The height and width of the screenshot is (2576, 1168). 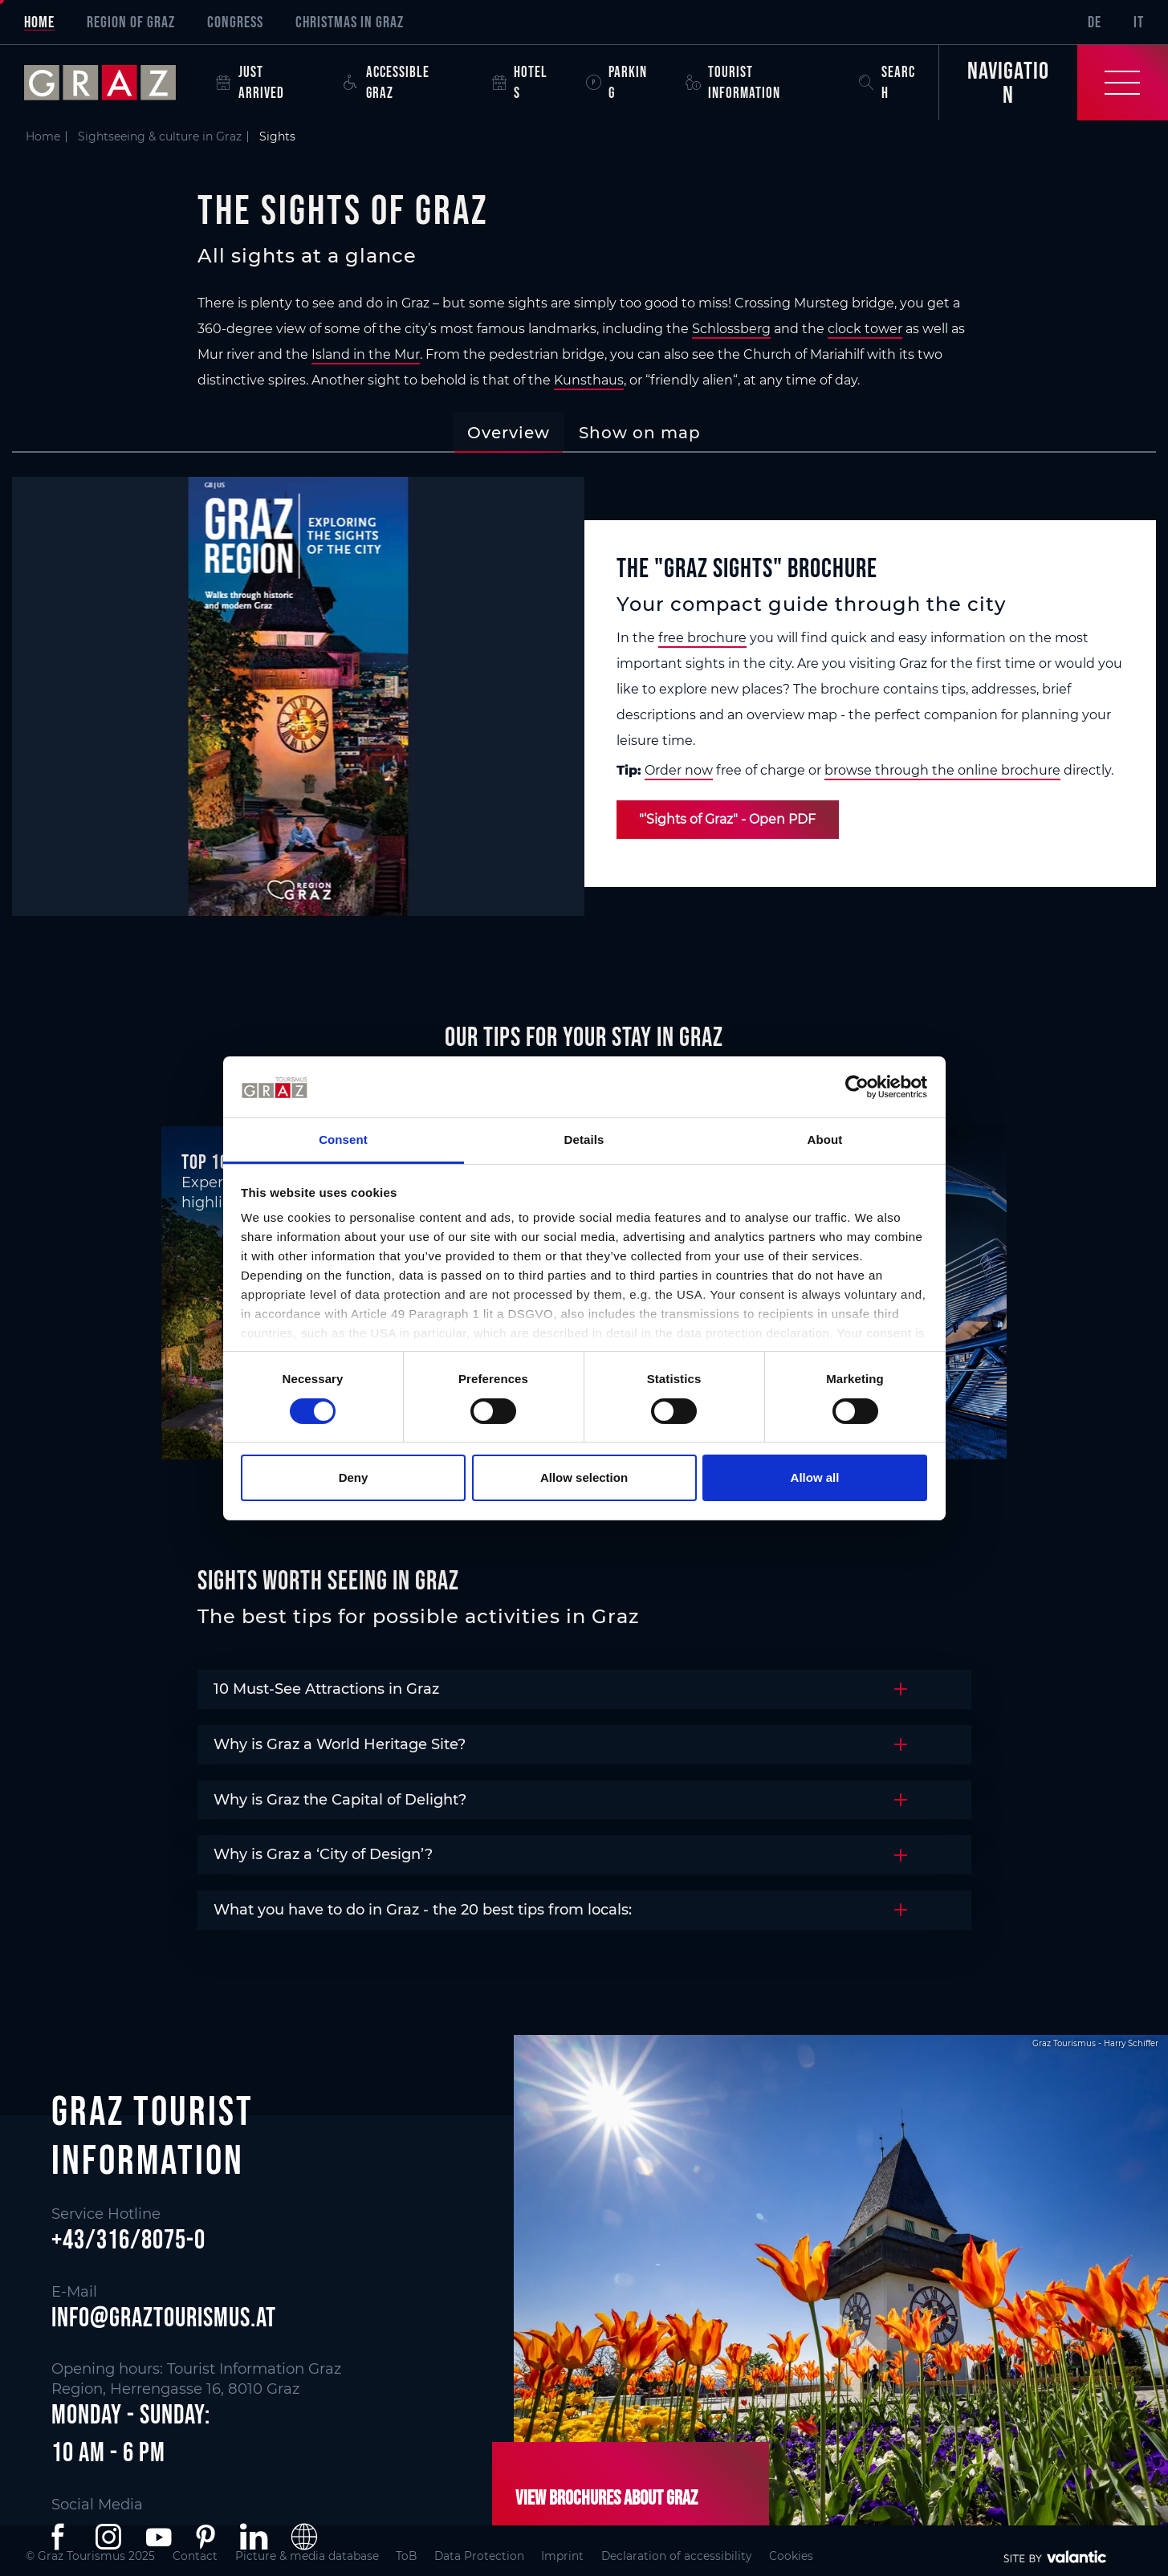 What do you see at coordinates (679, 770) in the screenshot?
I see `Order now` at bounding box center [679, 770].